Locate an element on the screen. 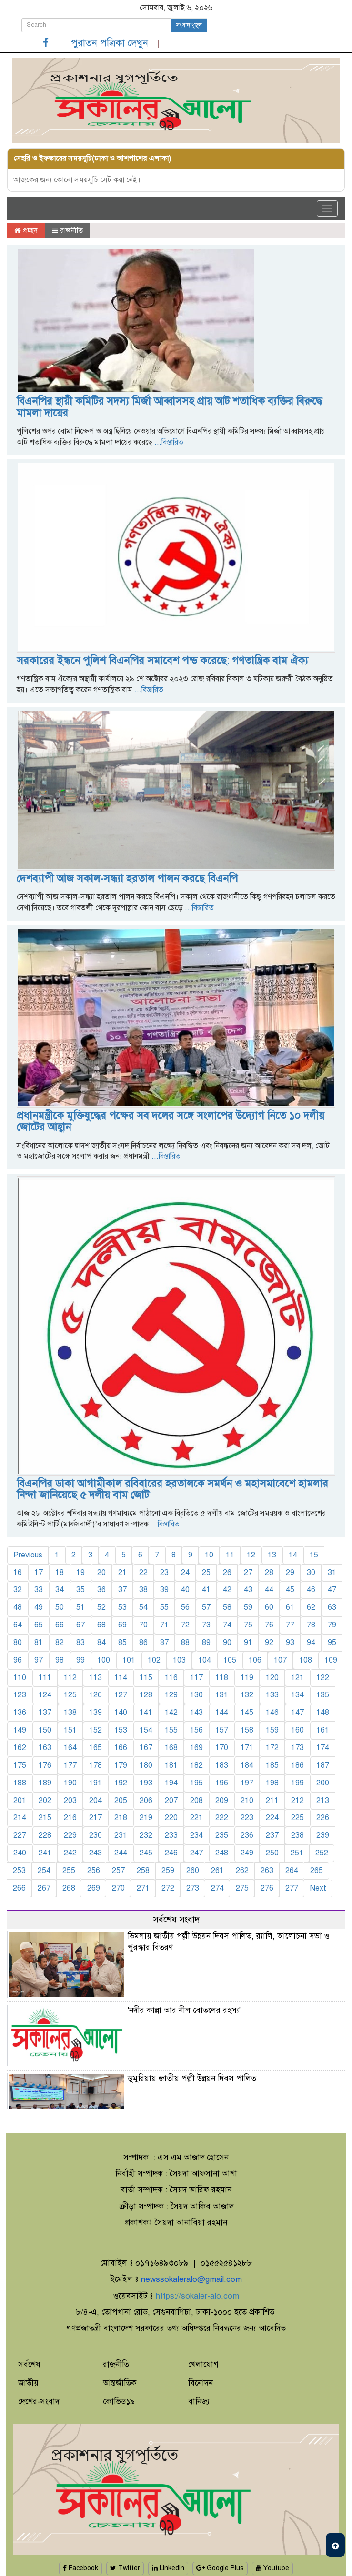  25 is located at coordinates (206, 1572).